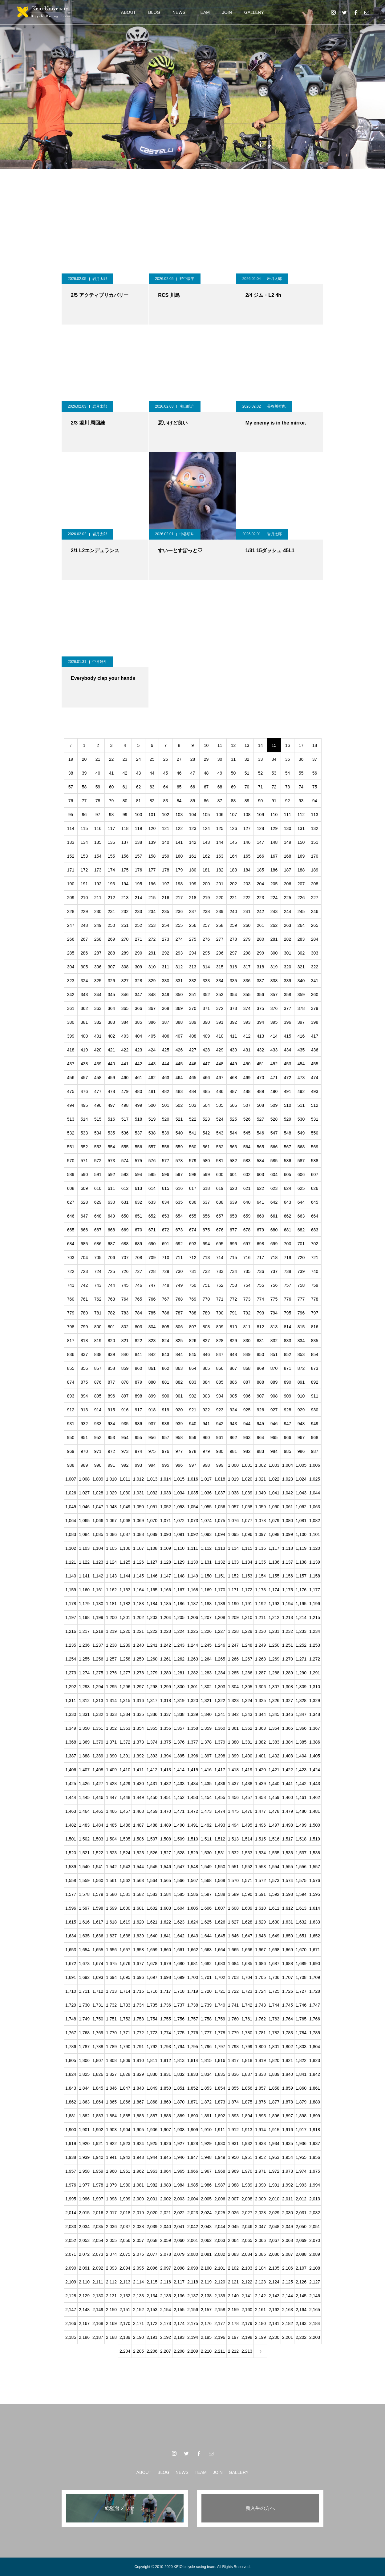  What do you see at coordinates (152, 1783) in the screenshot?
I see `1,431` at bounding box center [152, 1783].